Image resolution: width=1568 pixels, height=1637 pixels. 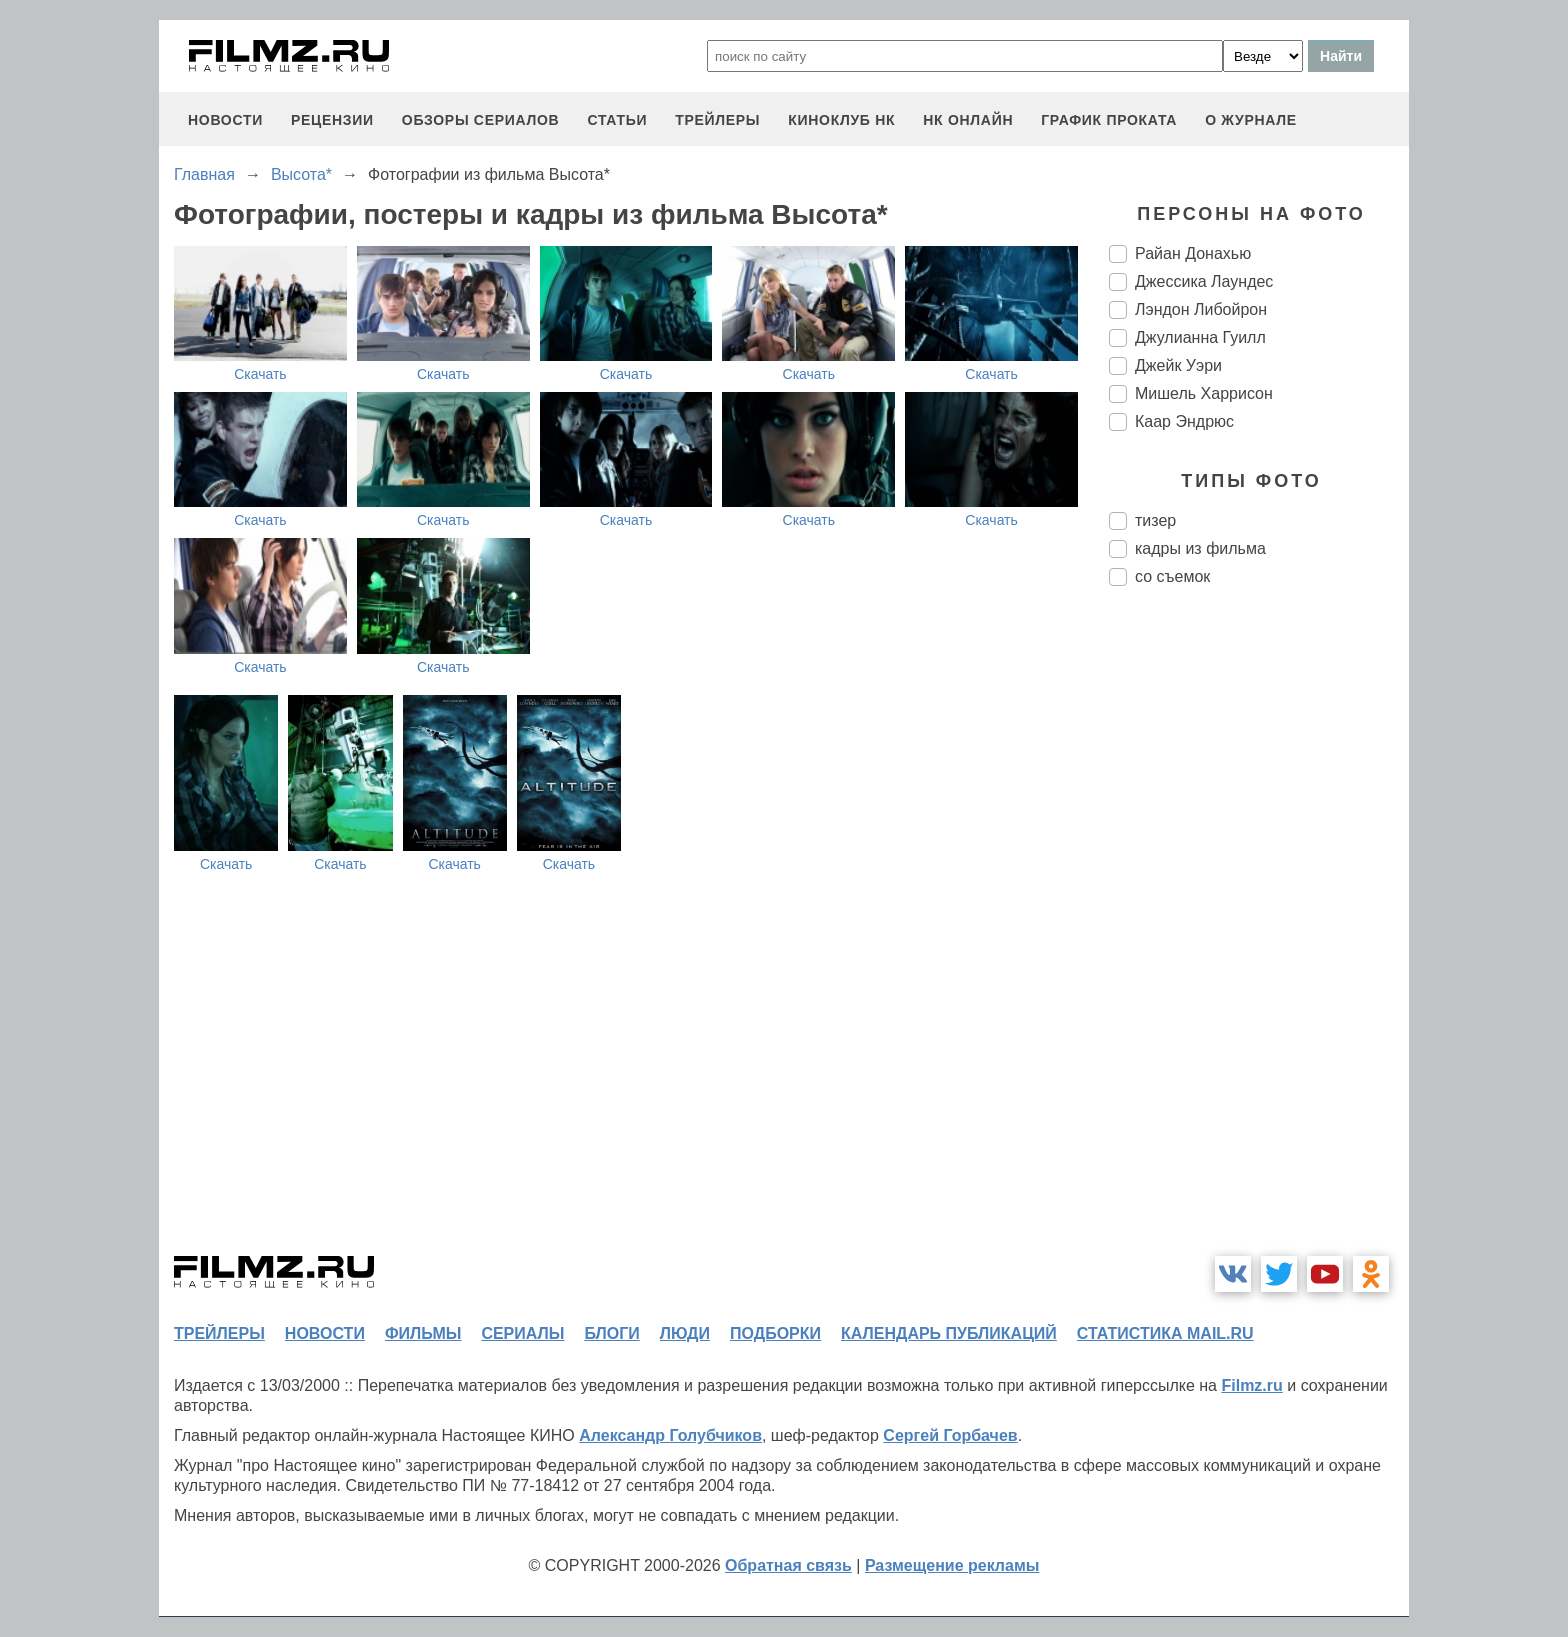 What do you see at coordinates (423, 1333) in the screenshot?
I see `фильмы` at bounding box center [423, 1333].